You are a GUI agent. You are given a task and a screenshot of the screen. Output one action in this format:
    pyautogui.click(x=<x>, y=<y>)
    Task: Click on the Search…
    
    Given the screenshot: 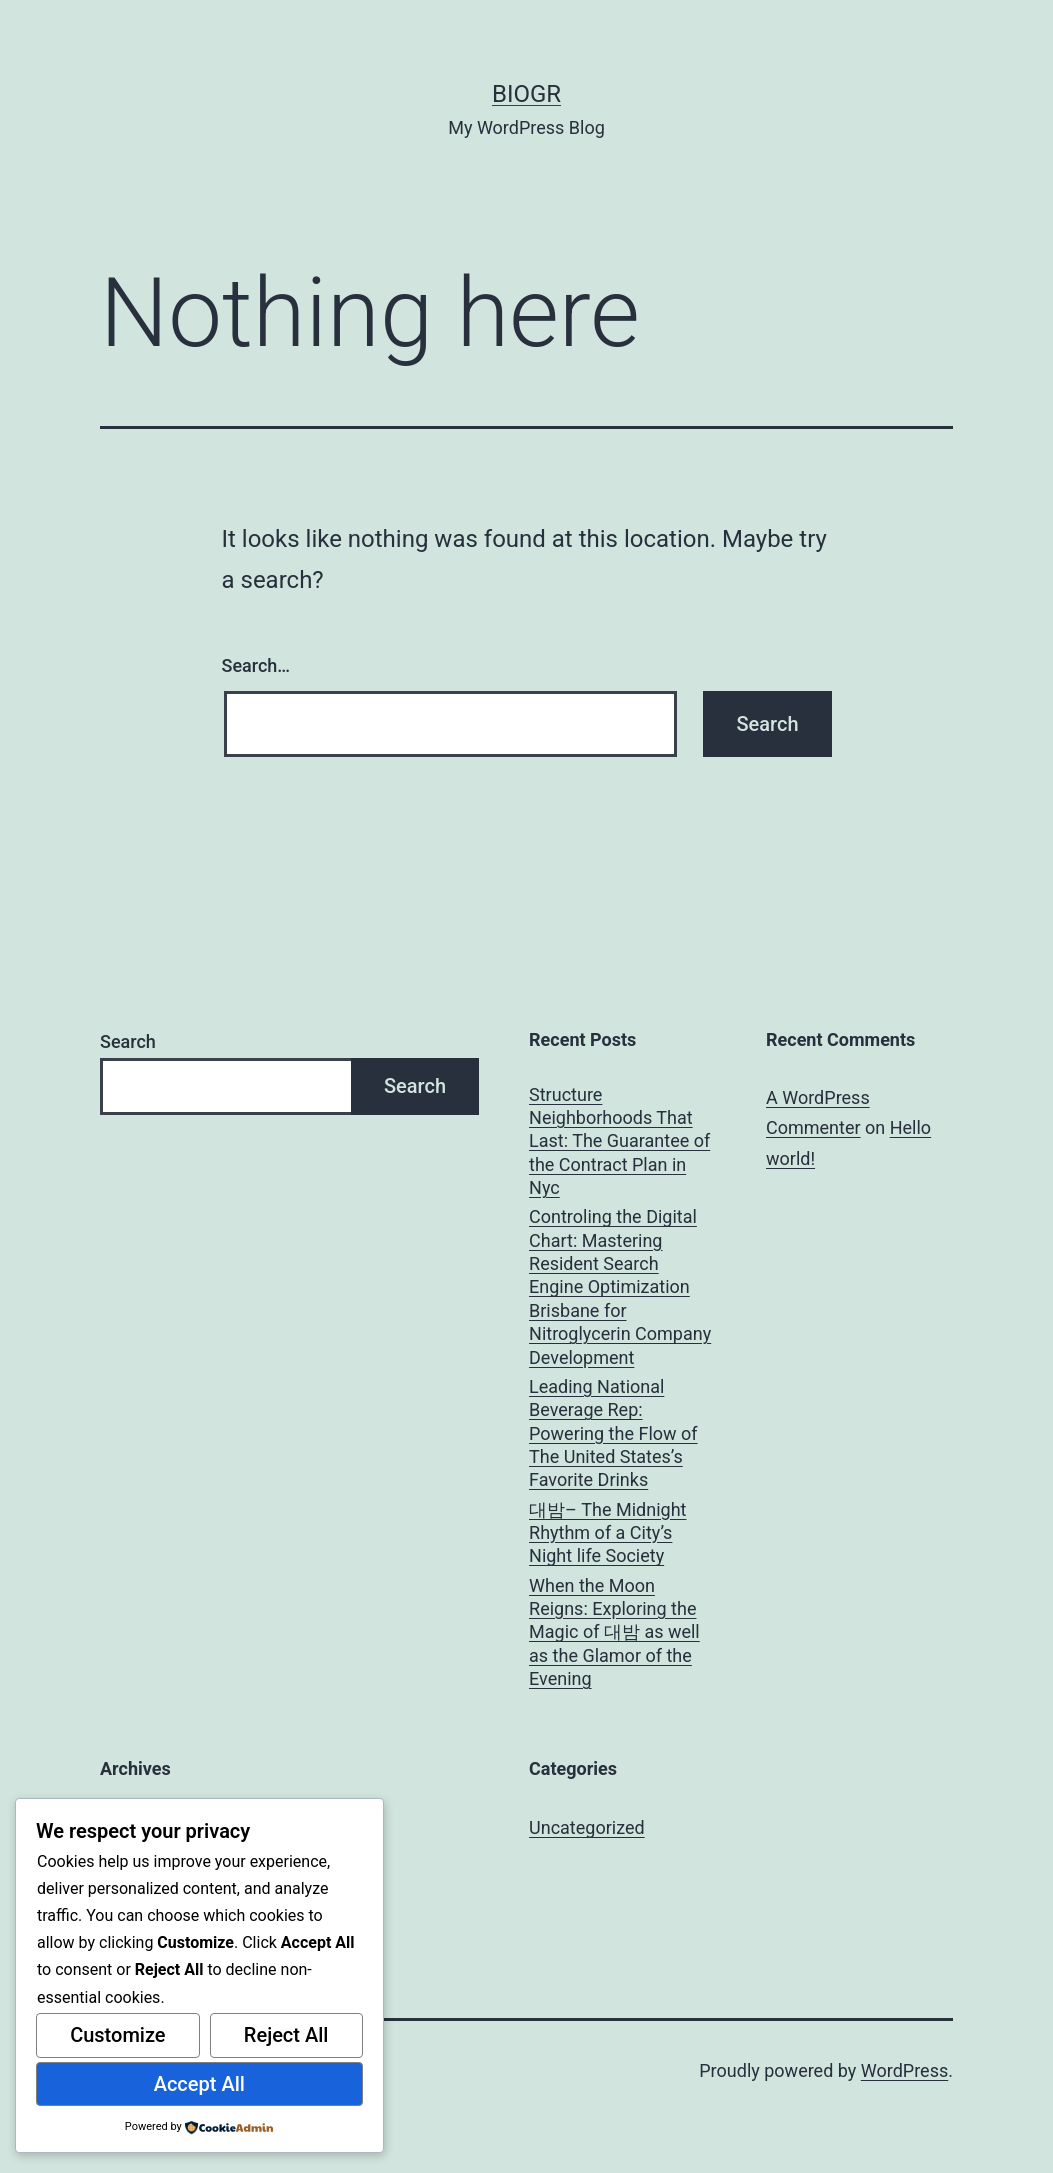 What is the action you would take?
    pyautogui.click(x=256, y=665)
    